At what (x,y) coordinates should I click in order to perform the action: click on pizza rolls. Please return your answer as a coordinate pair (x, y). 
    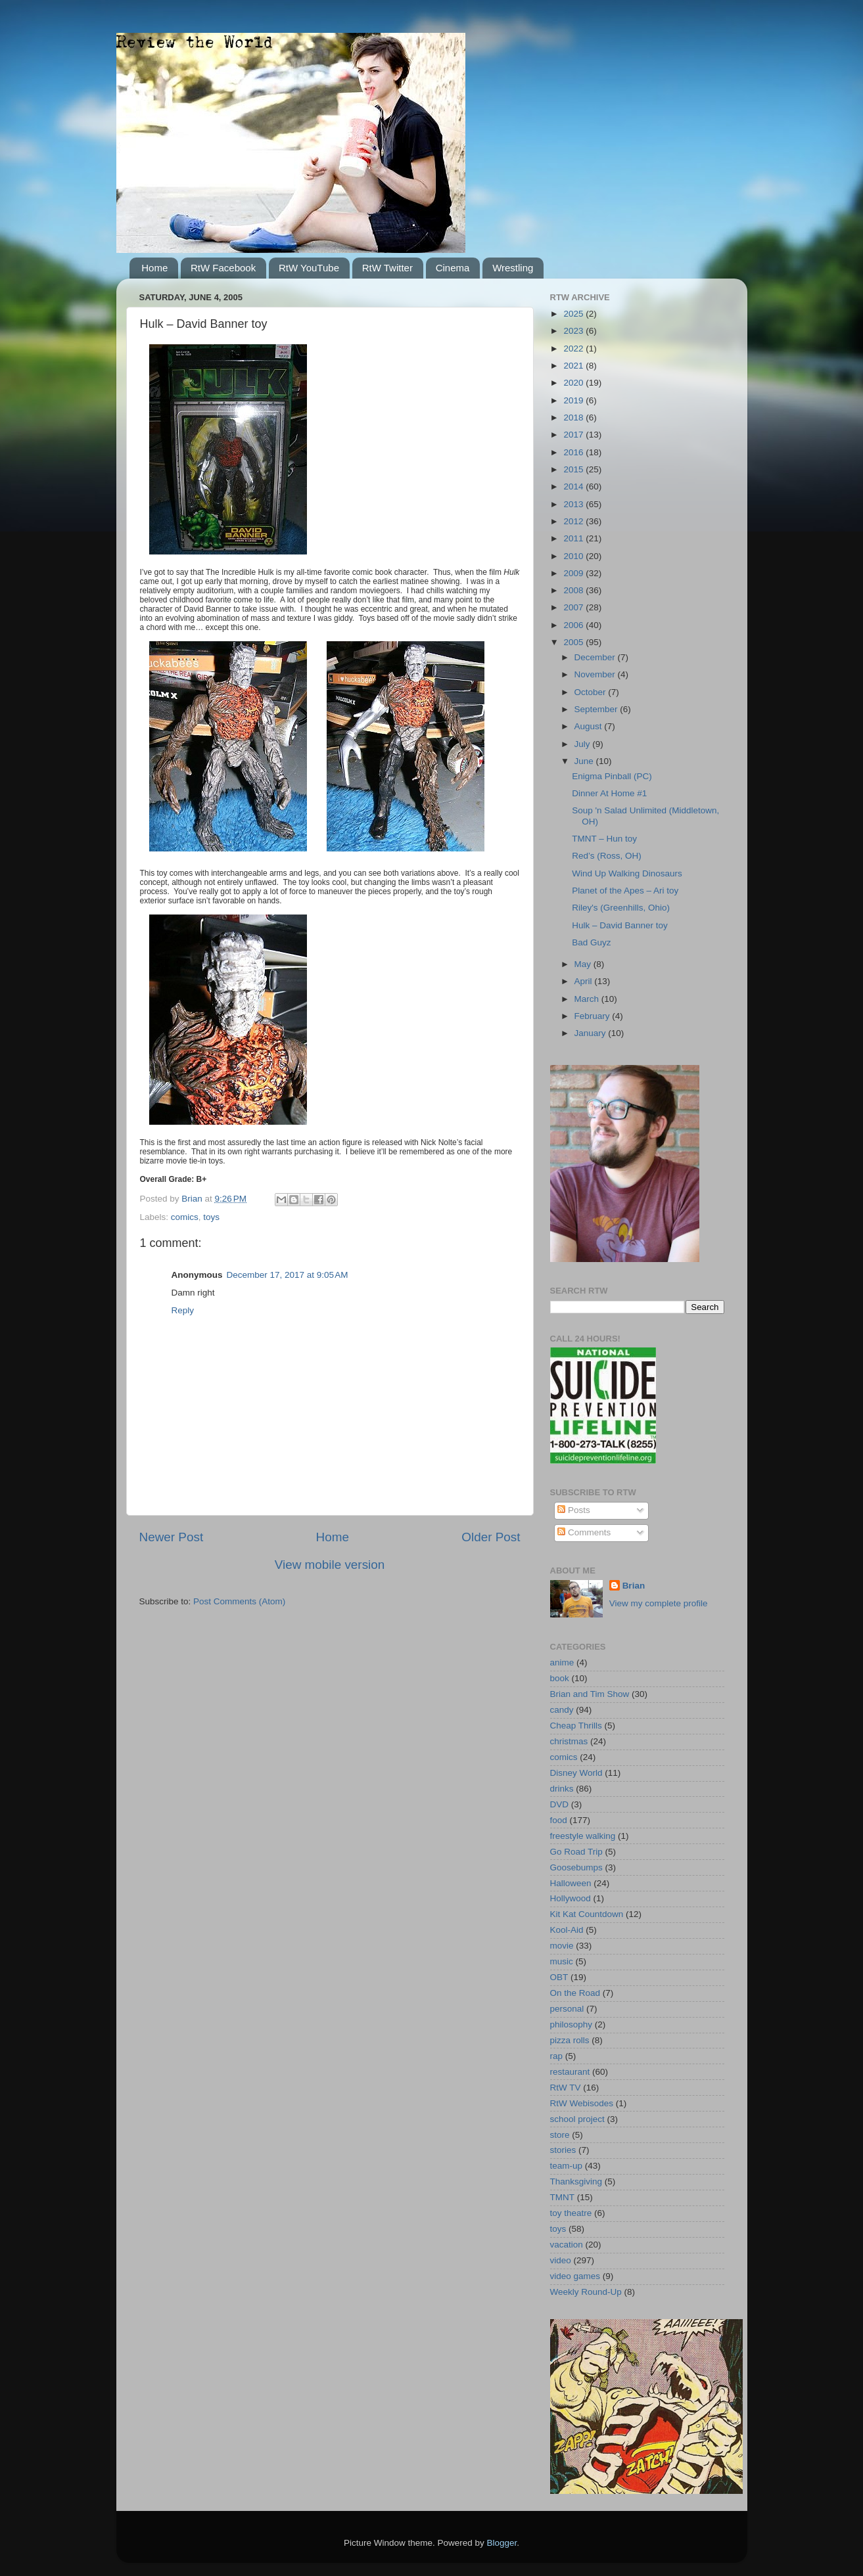
    Looking at the image, I should click on (570, 2040).